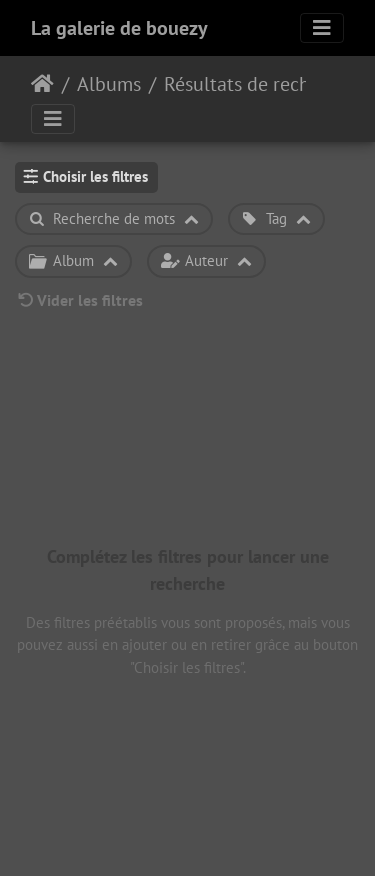  What do you see at coordinates (109, 84) in the screenshot?
I see `Albums` at bounding box center [109, 84].